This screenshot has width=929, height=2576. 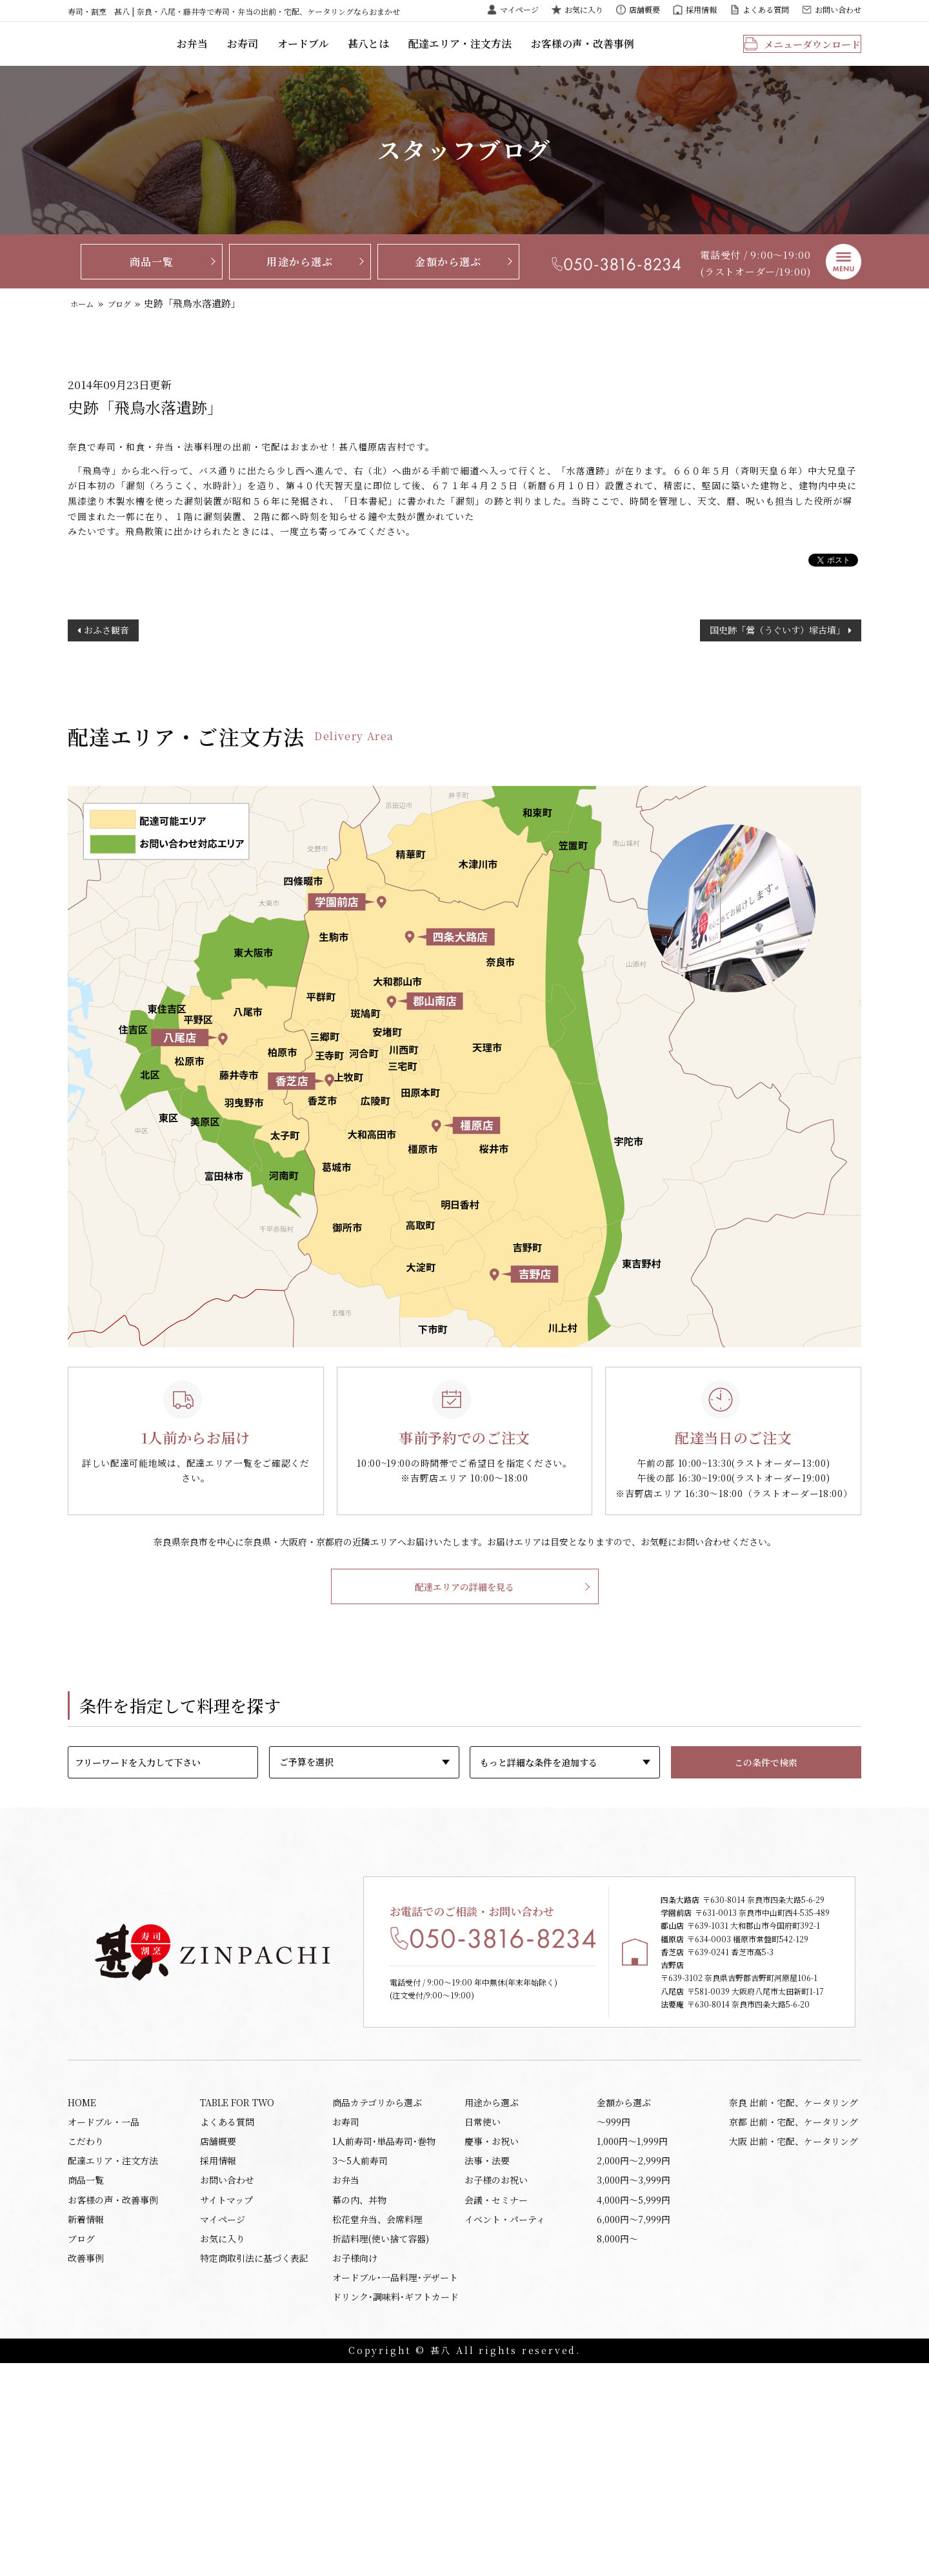 What do you see at coordinates (448, 281) in the screenshot?
I see `金額から選ぶ` at bounding box center [448, 281].